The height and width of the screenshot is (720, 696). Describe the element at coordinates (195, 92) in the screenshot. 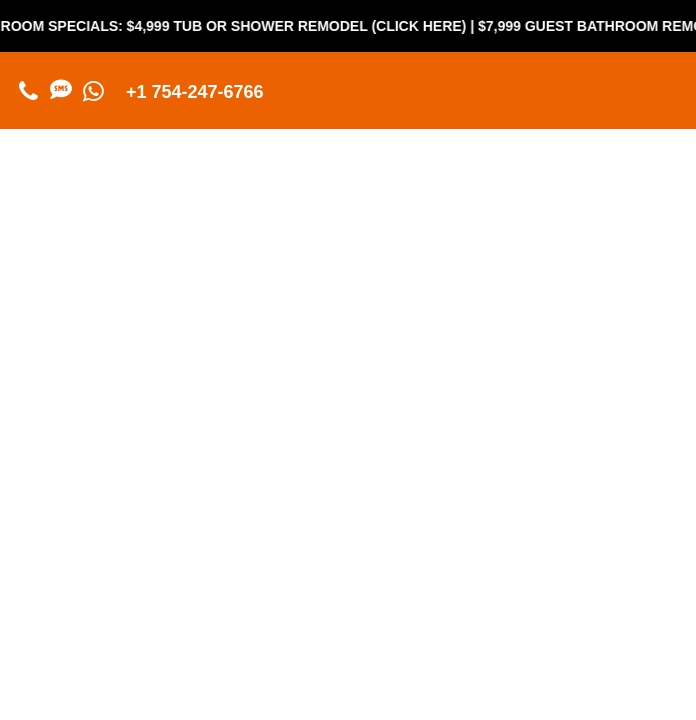

I see `+1 754-247-6766` at that location.